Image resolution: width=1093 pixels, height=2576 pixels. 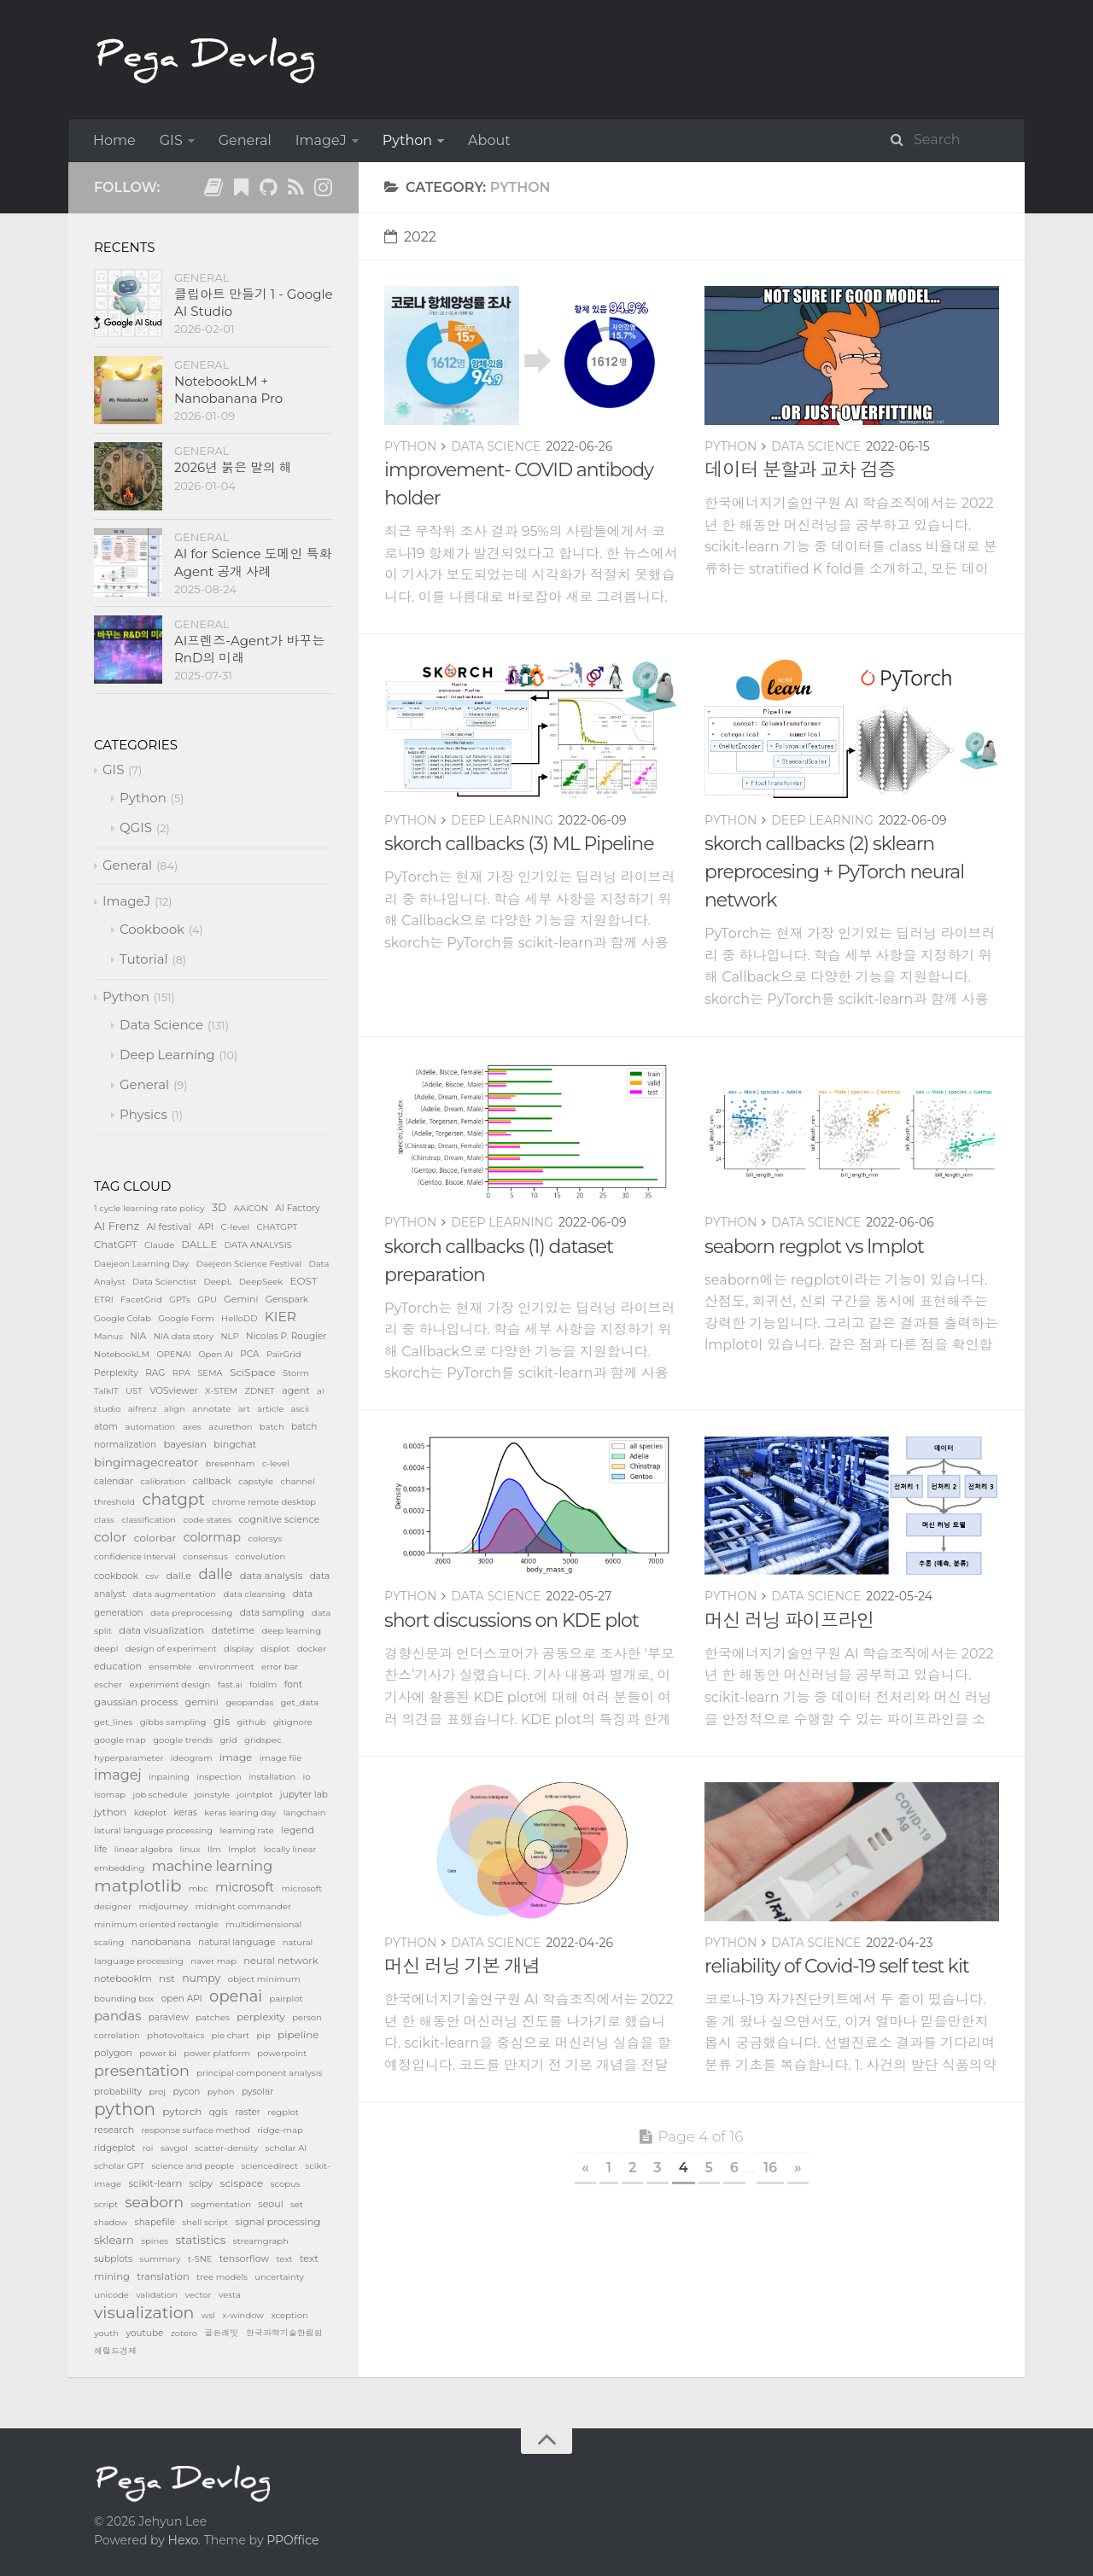 What do you see at coordinates (221, 2333) in the screenshot?
I see `골든래빗` at bounding box center [221, 2333].